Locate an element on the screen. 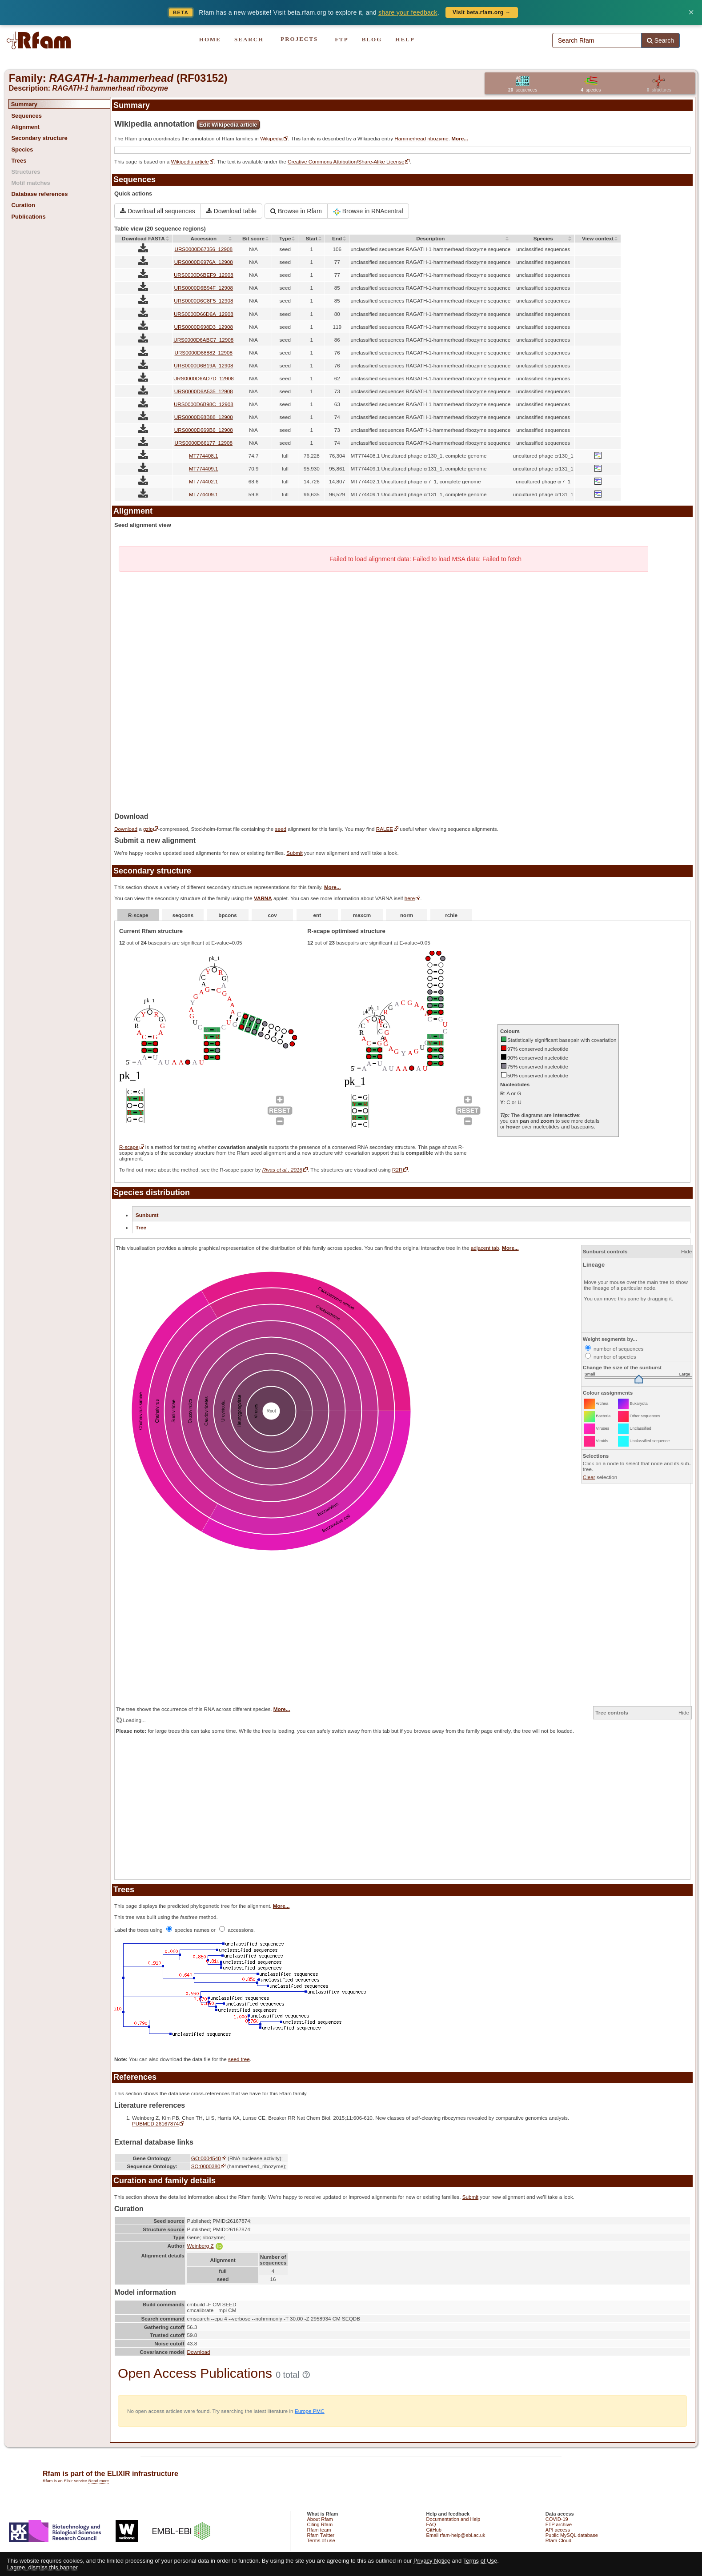  species is located at coordinates (591, 90).